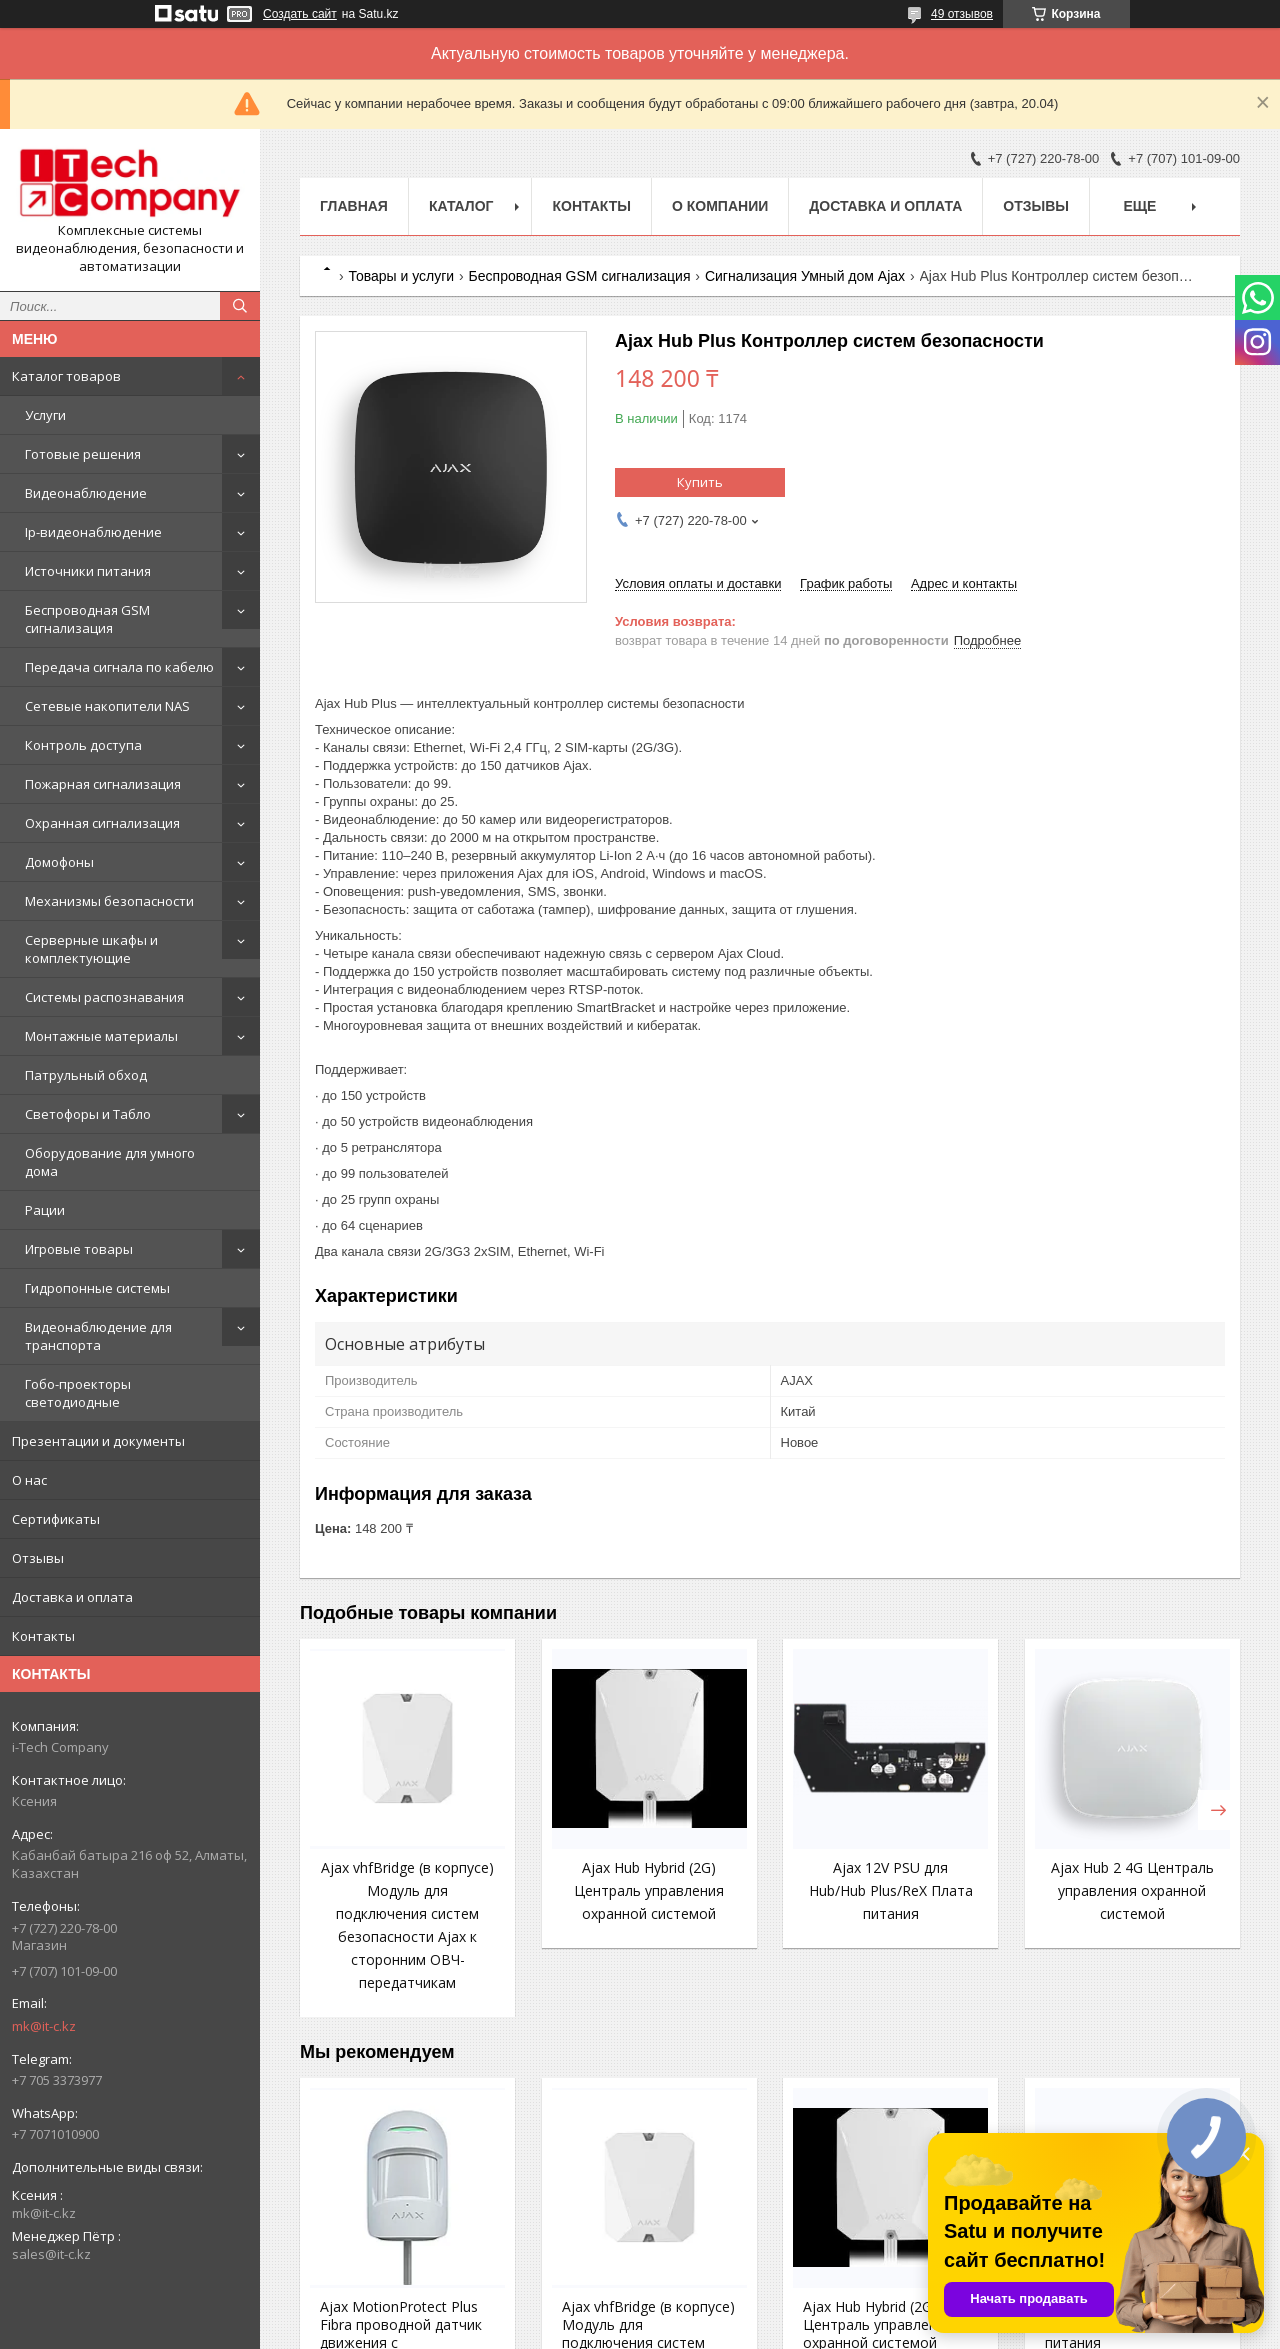 The height and width of the screenshot is (2349, 1280). What do you see at coordinates (107, 706) in the screenshot?
I see `Сетевые накопители NAS` at bounding box center [107, 706].